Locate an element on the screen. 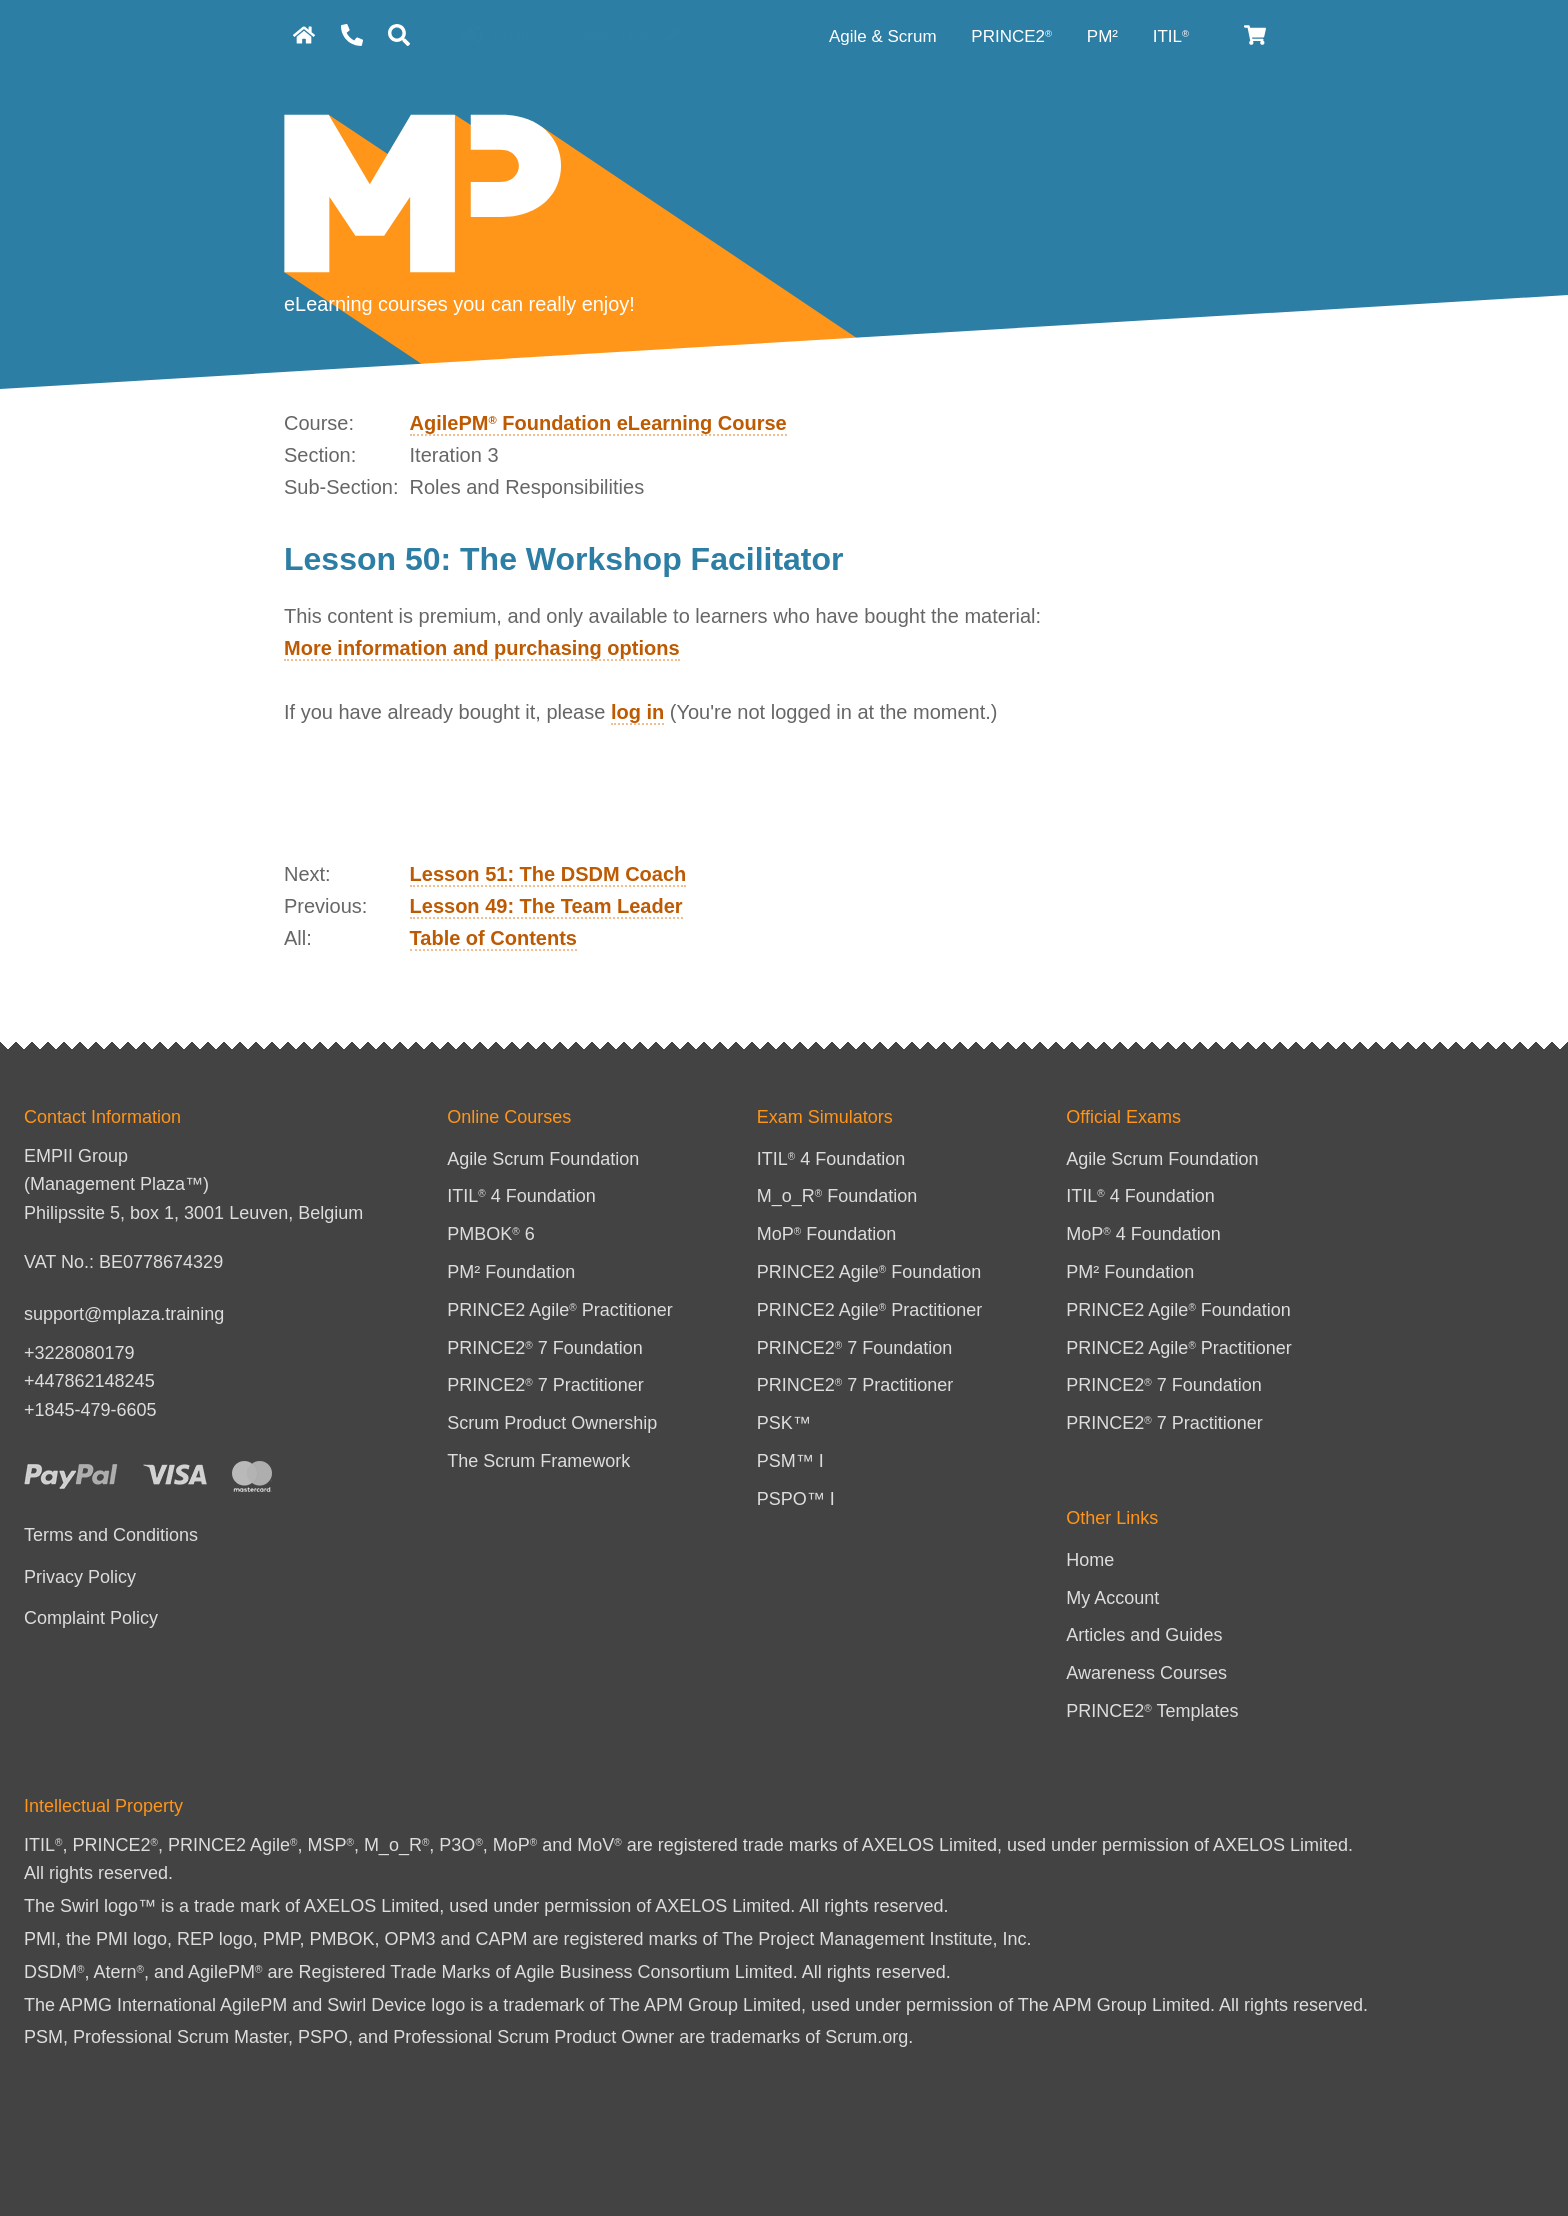 This screenshot has height=2216, width=1568. PM² Foundation is located at coordinates (511, 1272).